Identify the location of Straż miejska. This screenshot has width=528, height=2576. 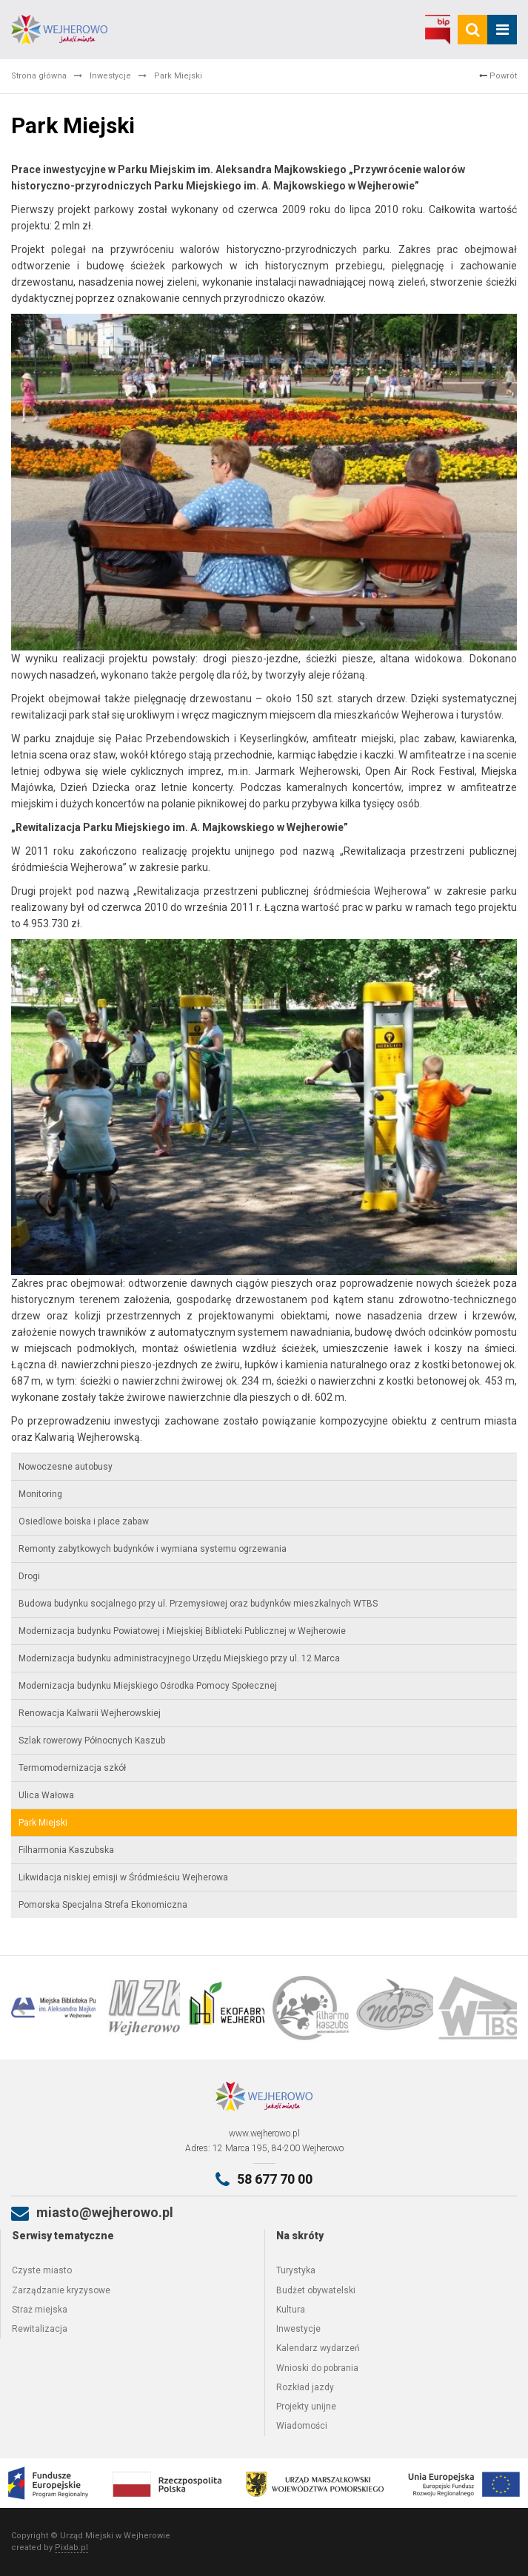
(39, 2309).